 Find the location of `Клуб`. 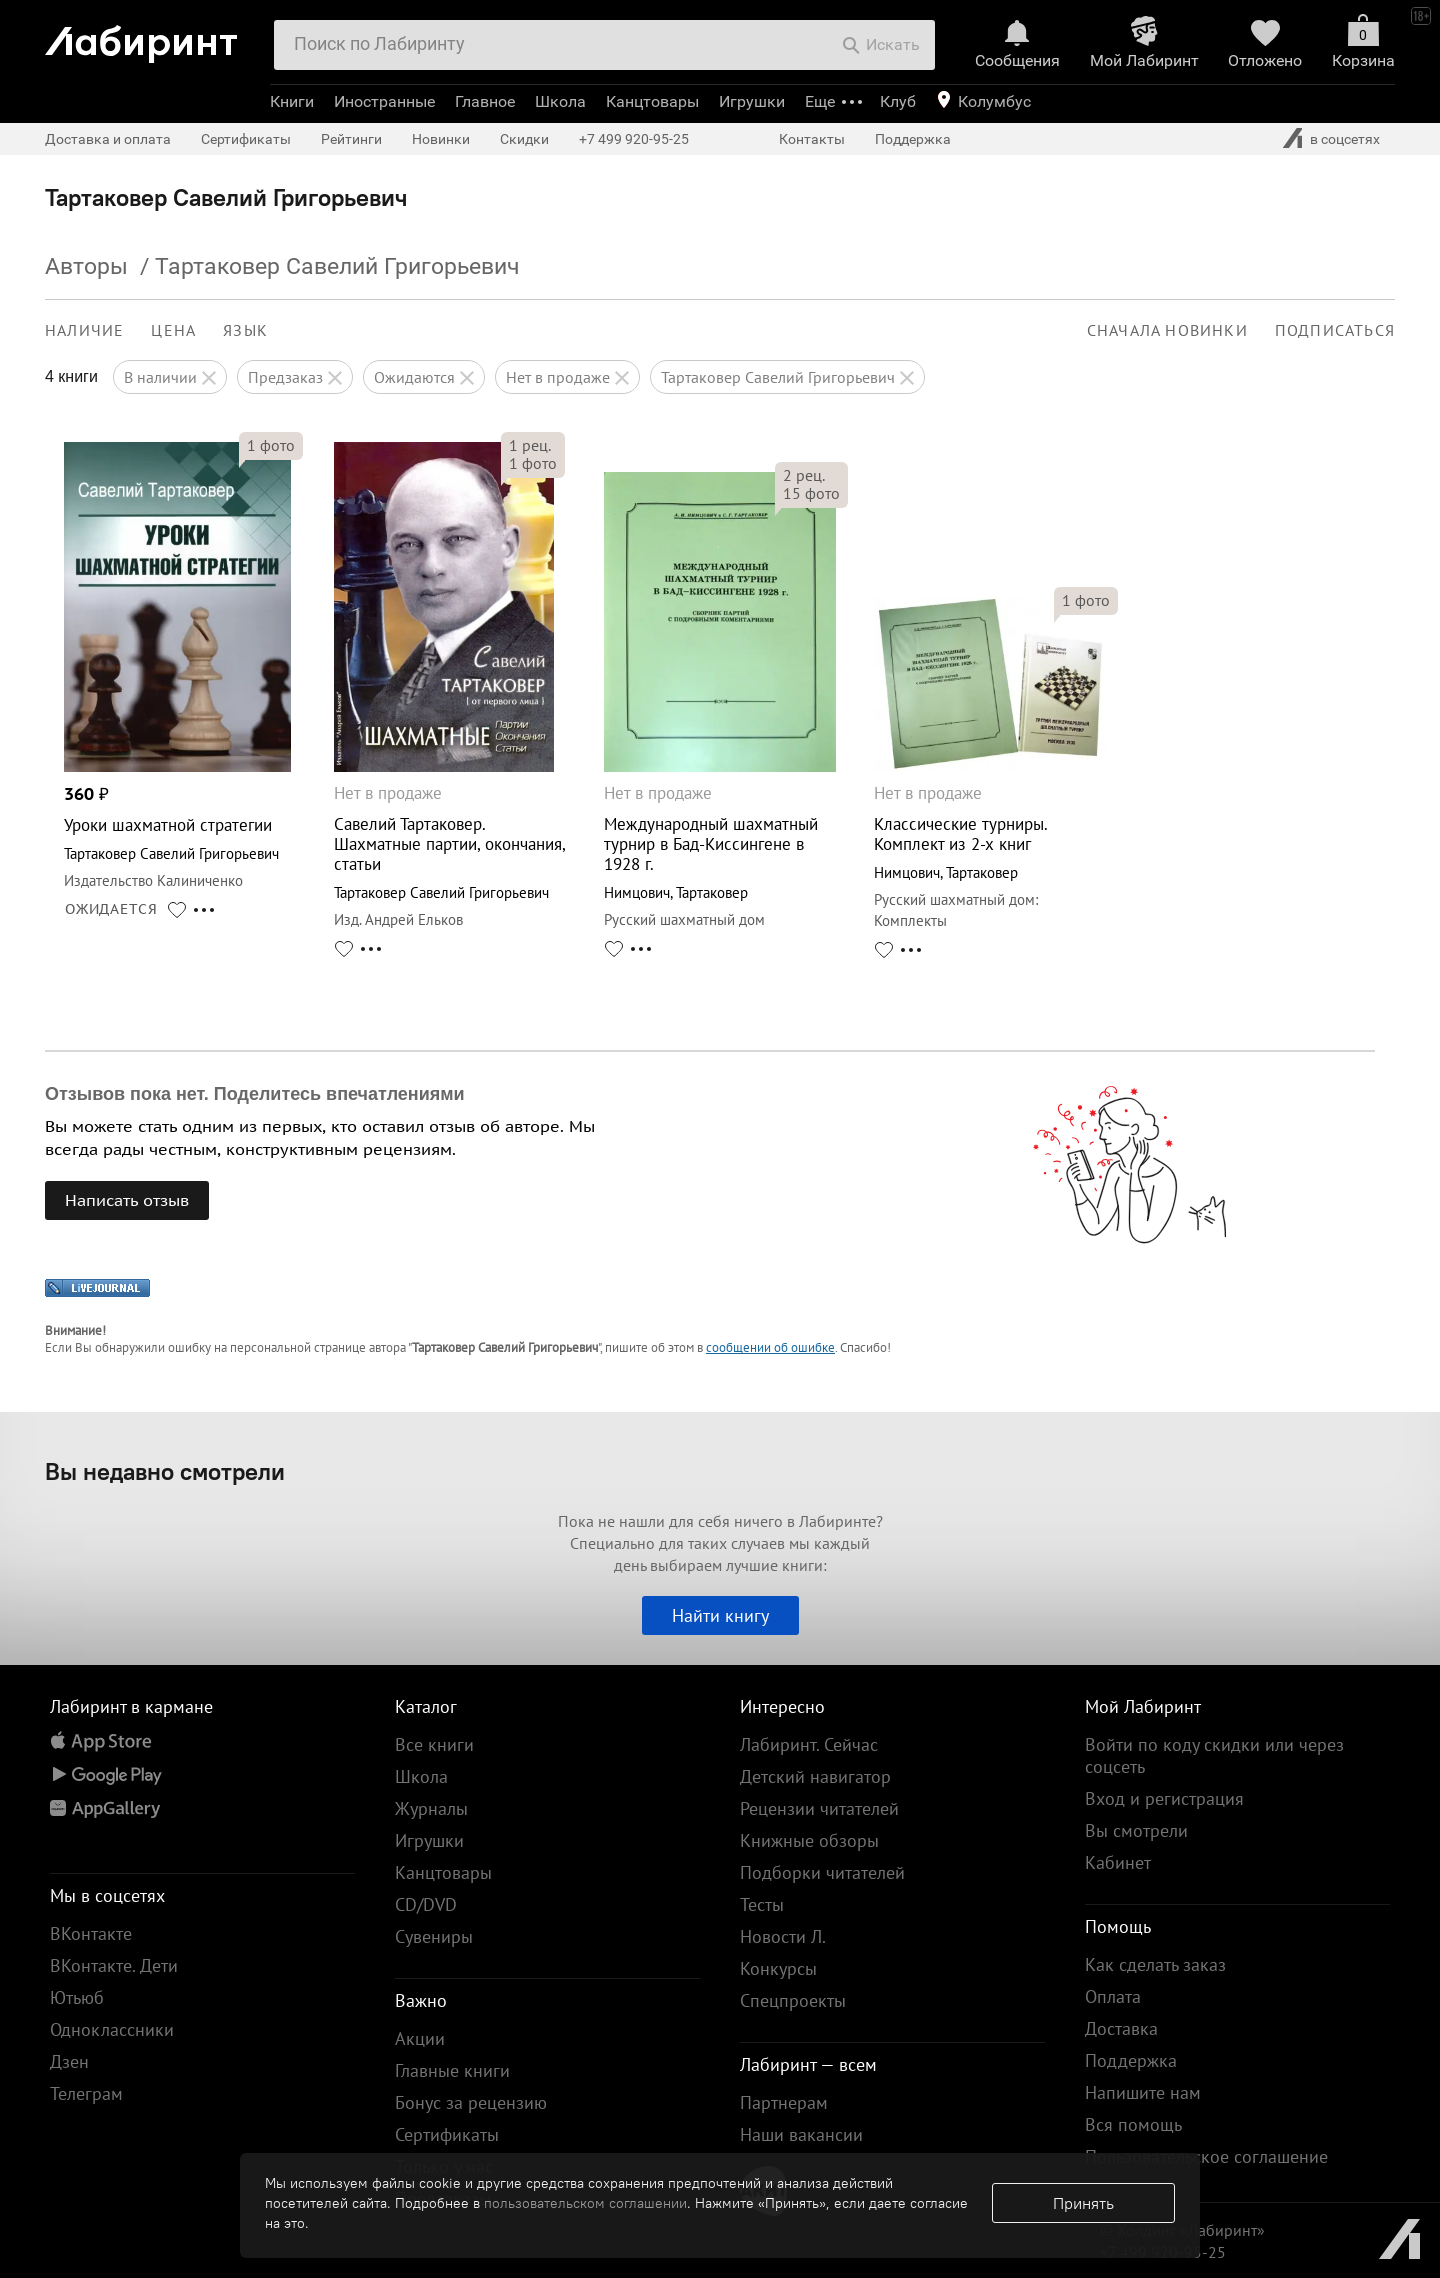

Клуб is located at coordinates (898, 101).